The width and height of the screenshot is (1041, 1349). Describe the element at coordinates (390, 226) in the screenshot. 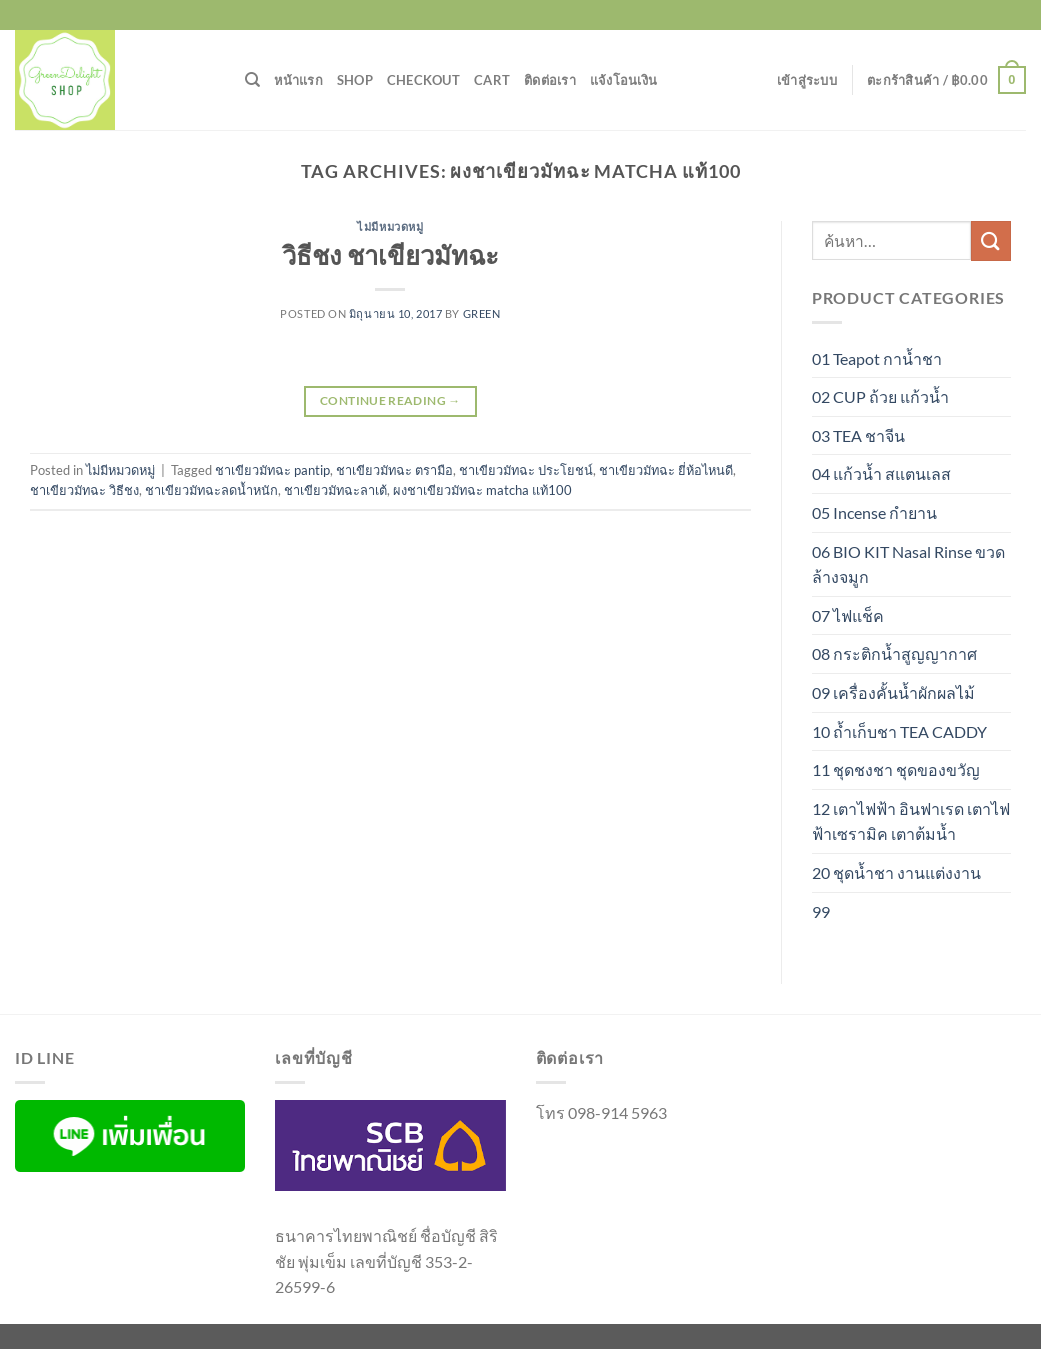

I see `ไม่มีหมวดหมู่` at that location.